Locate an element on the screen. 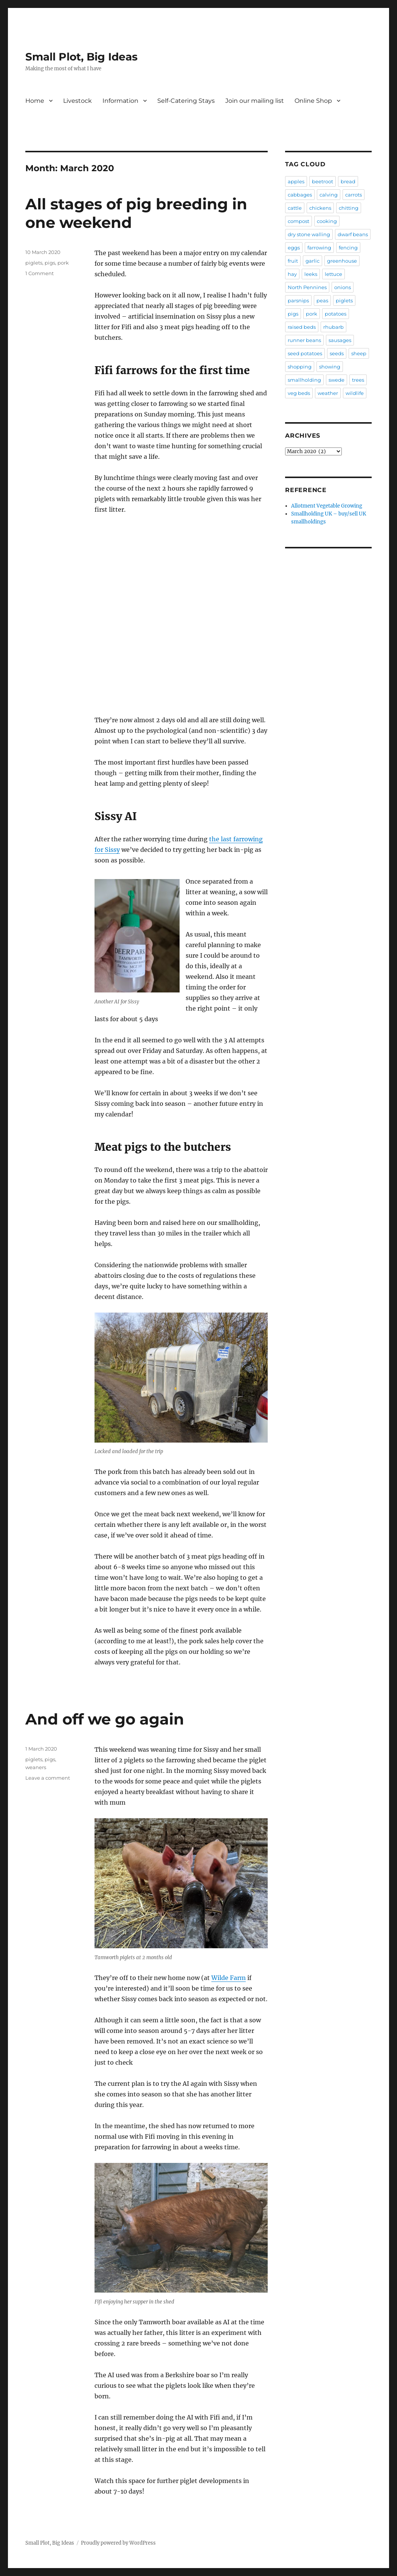  piglets is located at coordinates (33, 263).